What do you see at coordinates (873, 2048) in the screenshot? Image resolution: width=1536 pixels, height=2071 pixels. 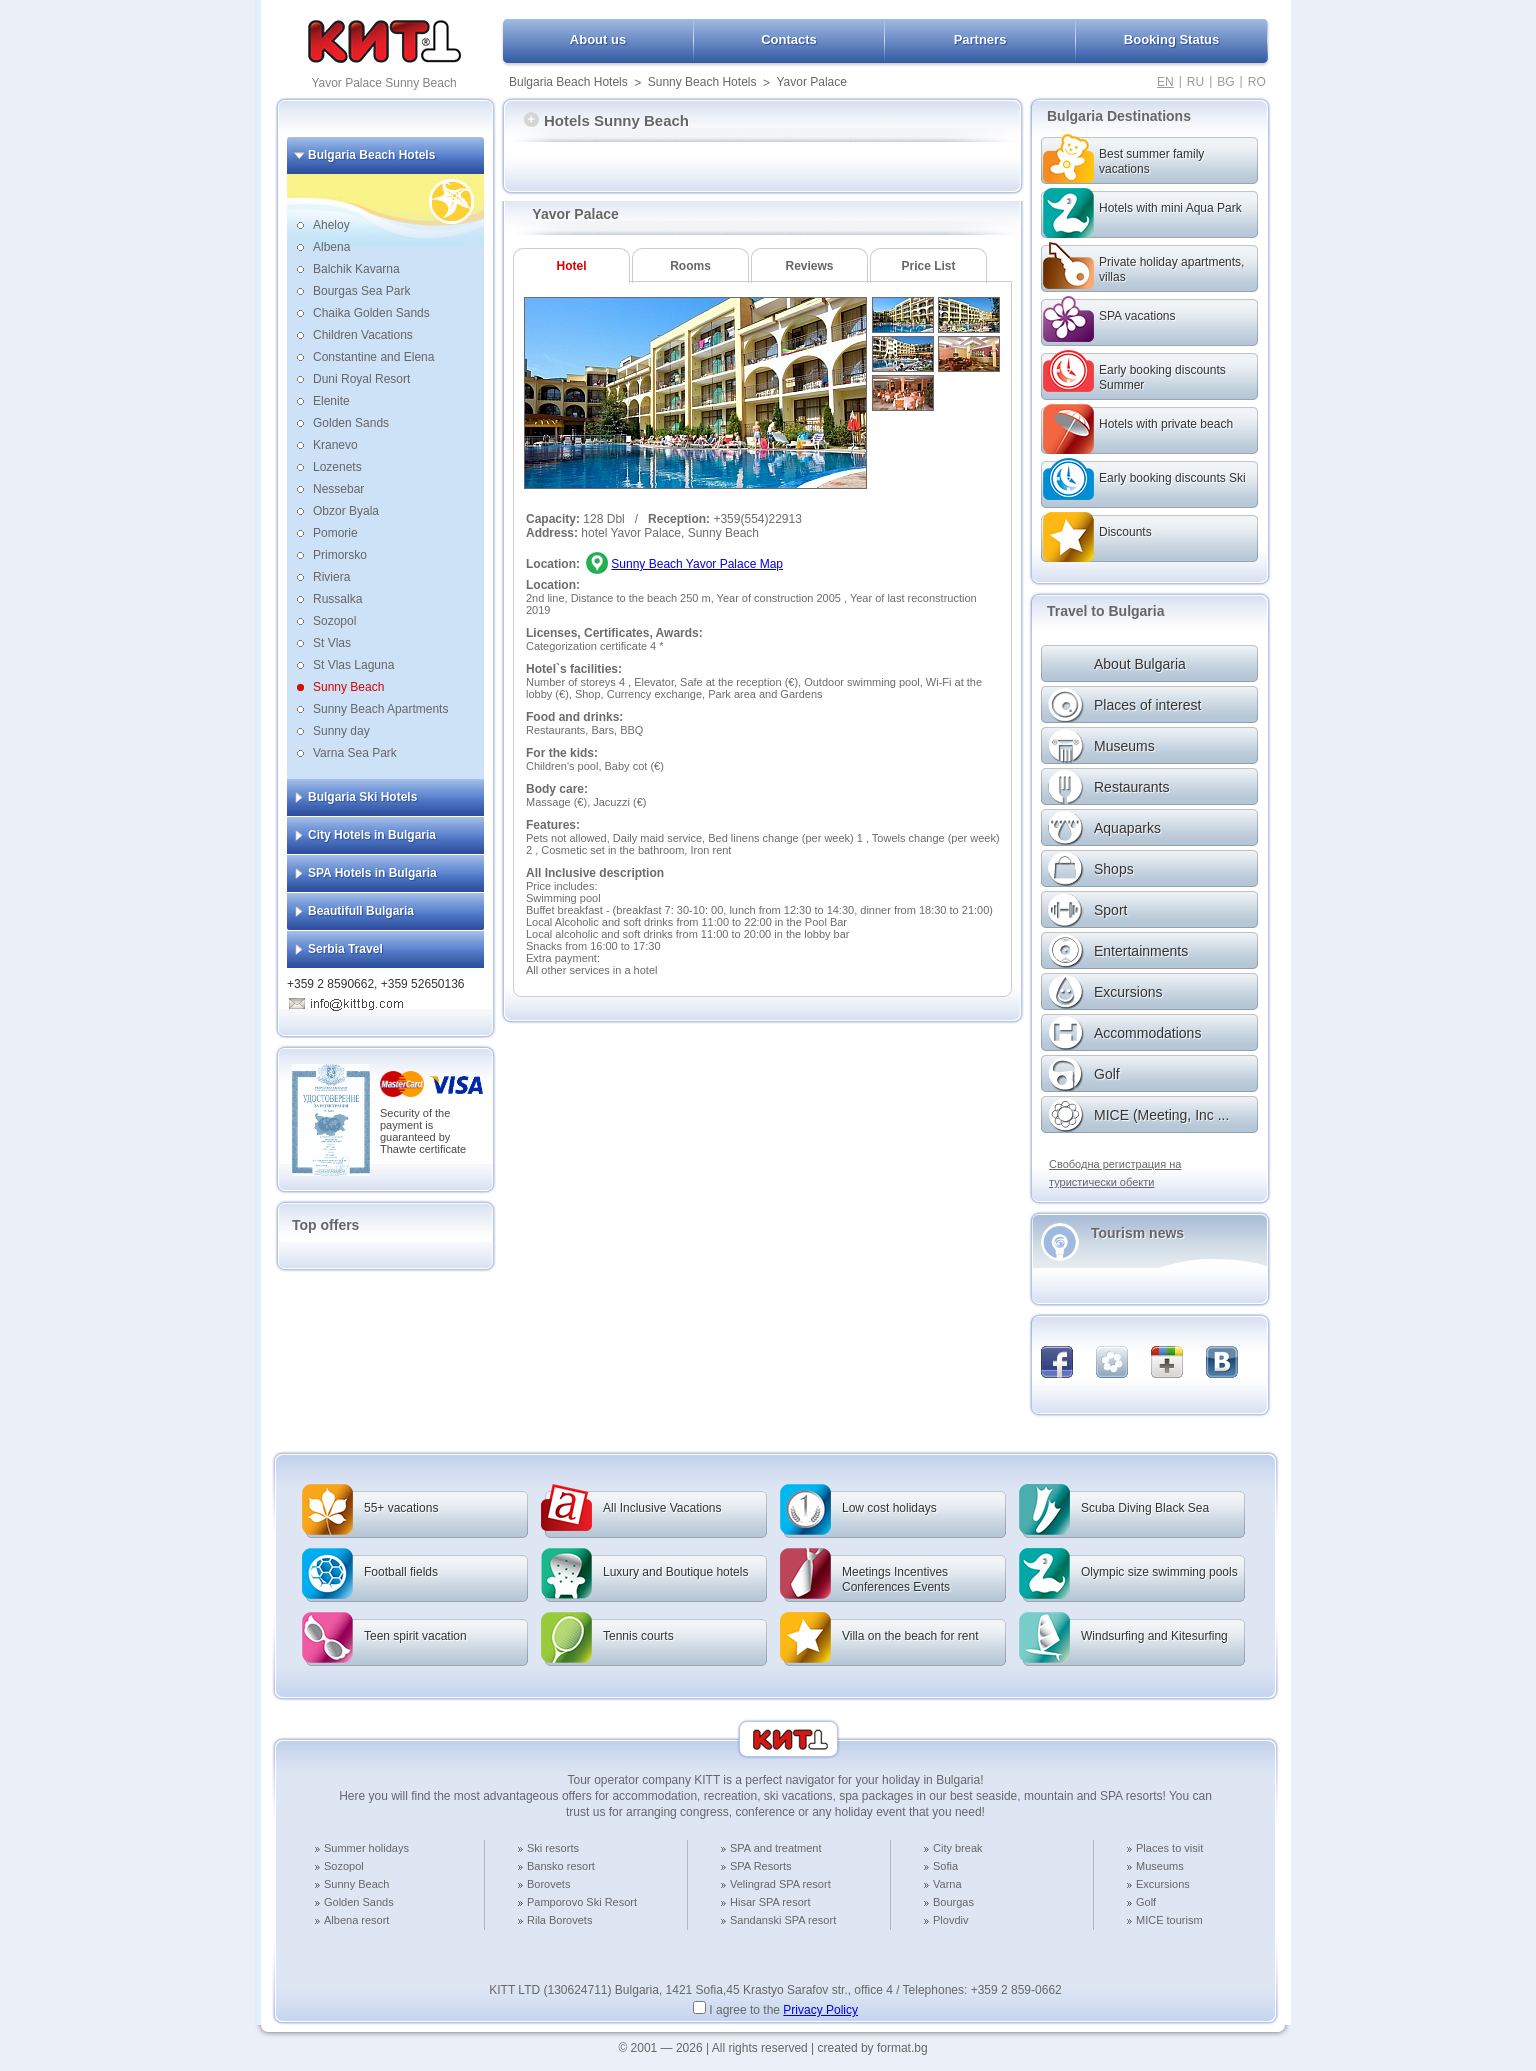 I see `created by format.bg` at bounding box center [873, 2048].